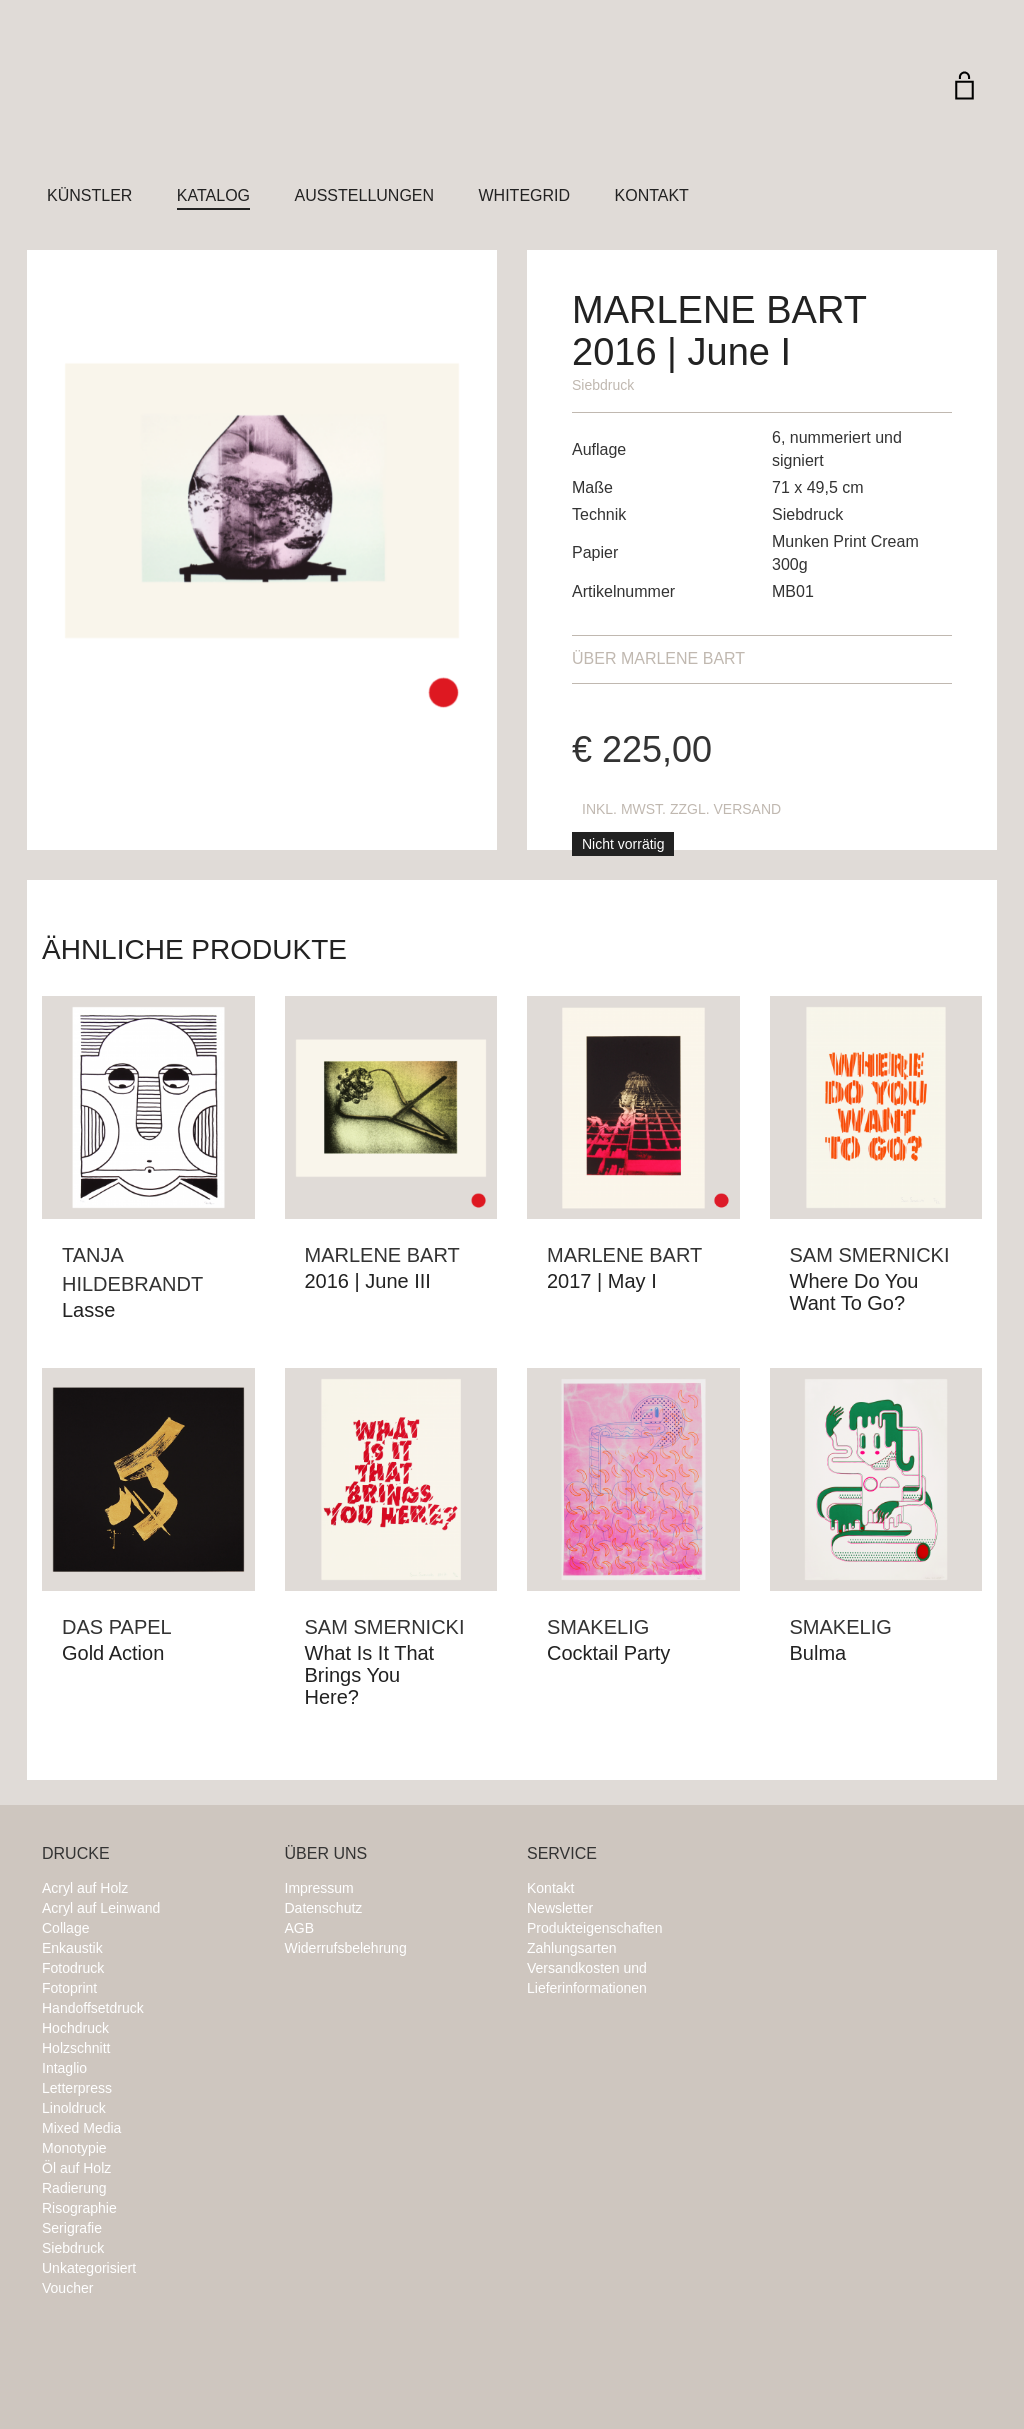 The height and width of the screenshot is (2429, 1024). What do you see at coordinates (162, 105) in the screenshot?
I see `Whitegrid Logo` at bounding box center [162, 105].